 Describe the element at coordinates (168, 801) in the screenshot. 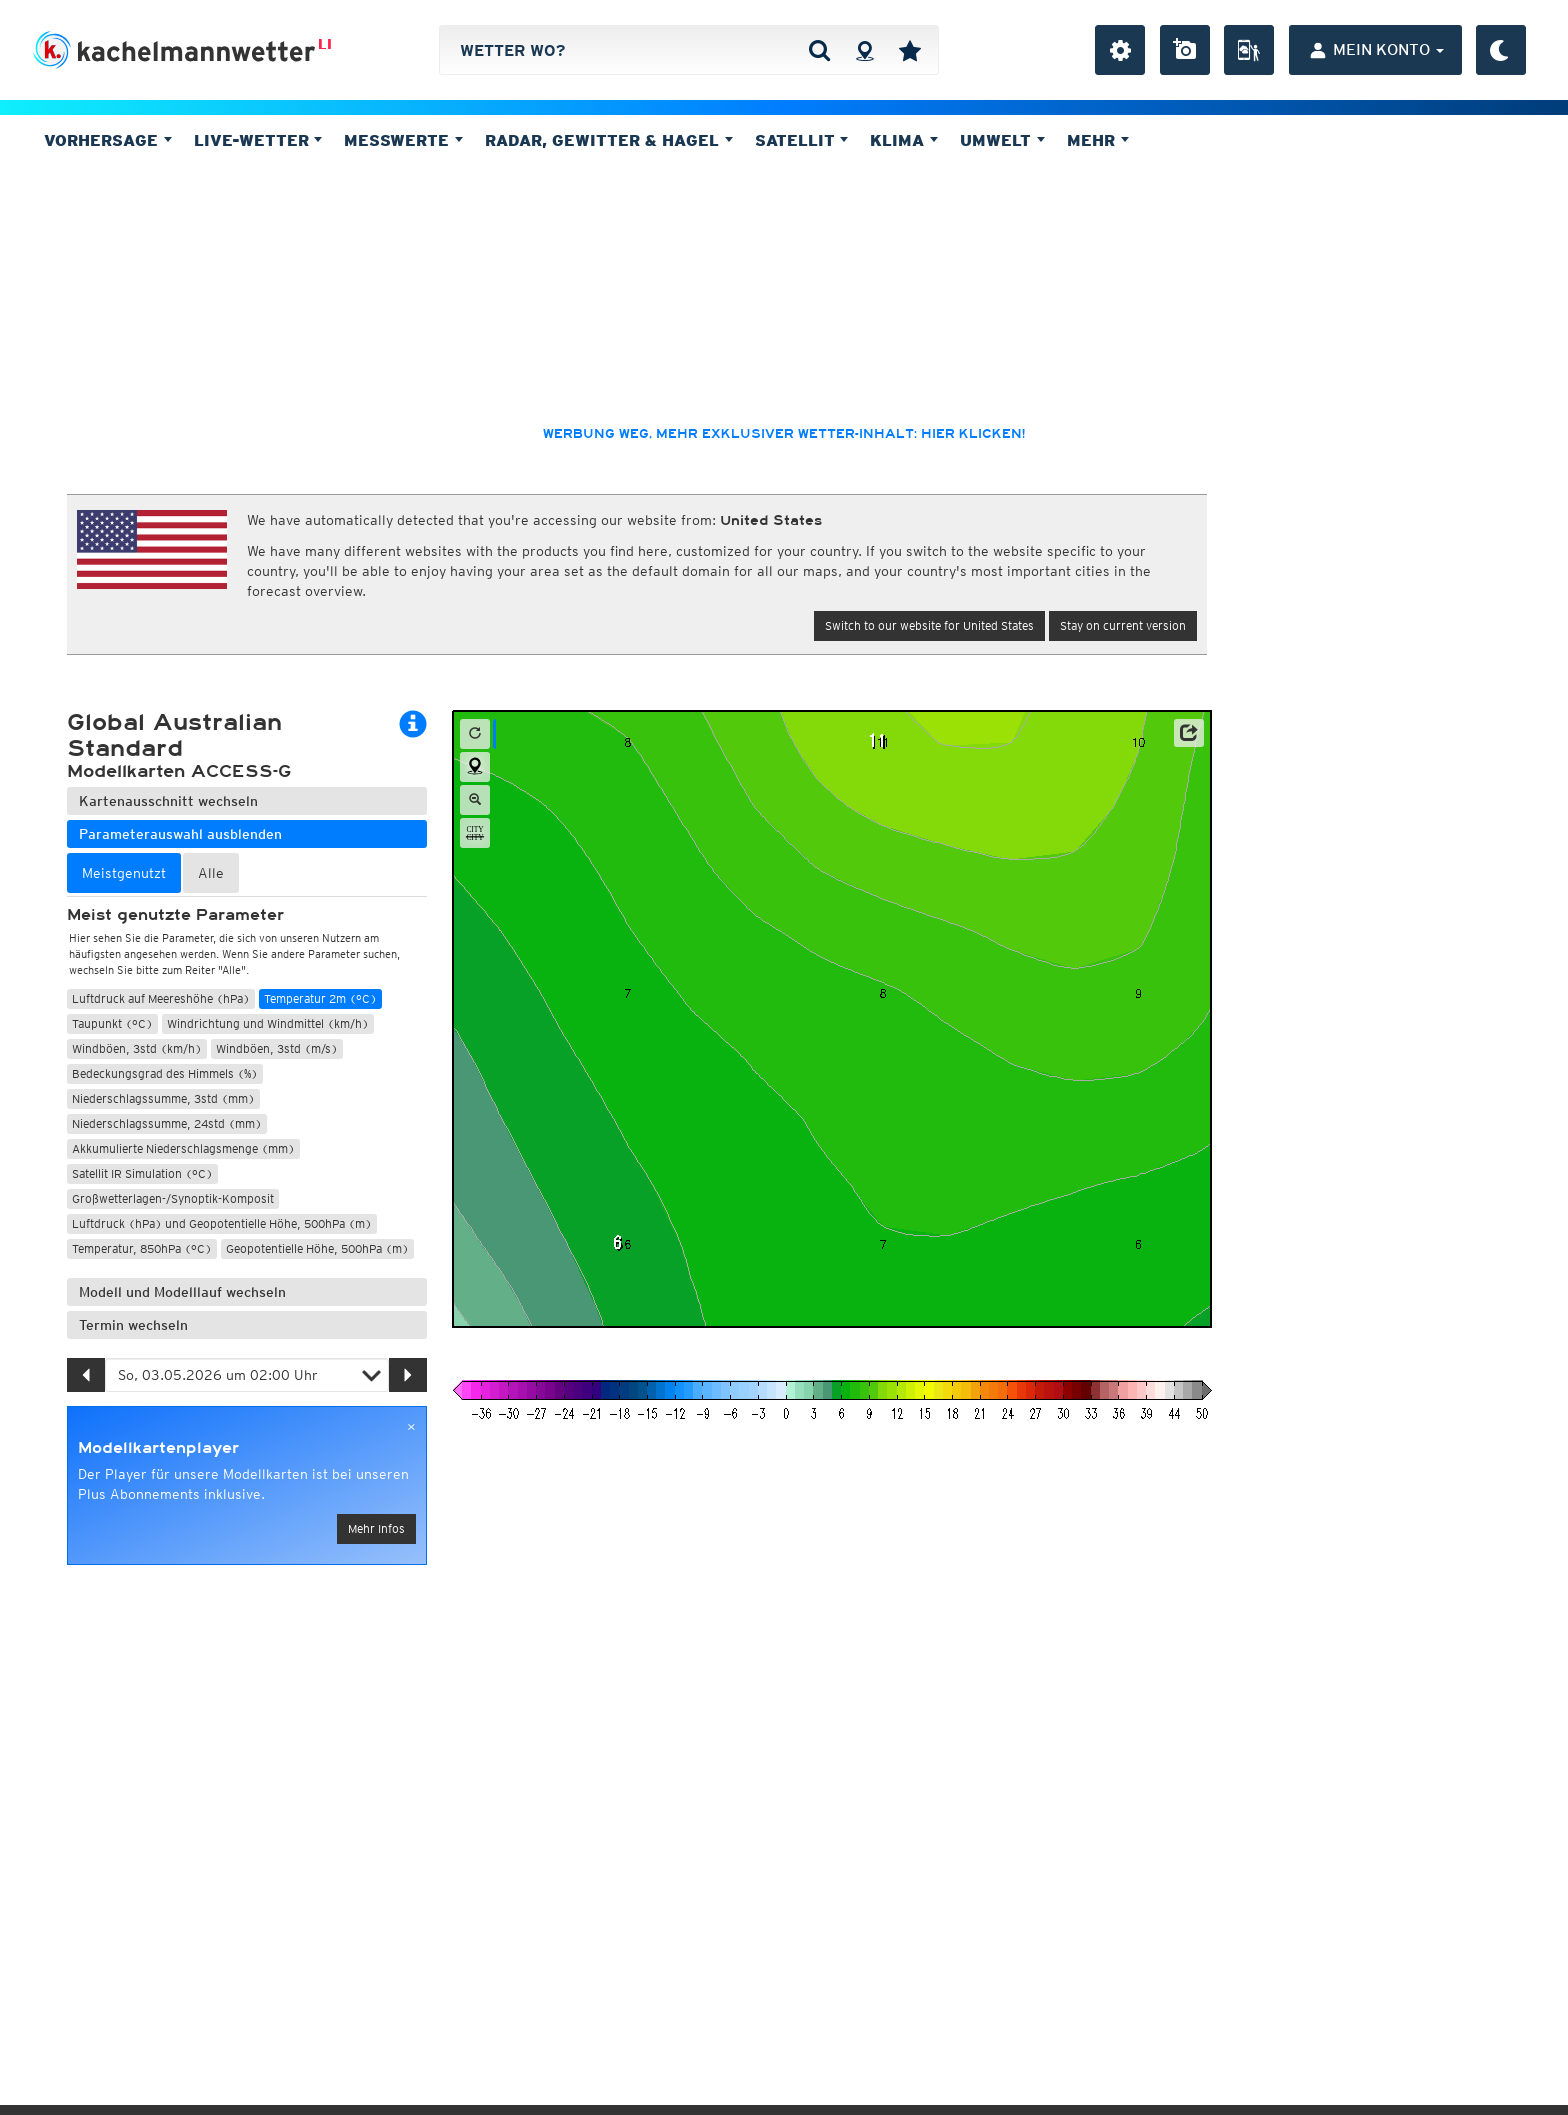

I see `Kartenausschnitt wechseln` at that location.